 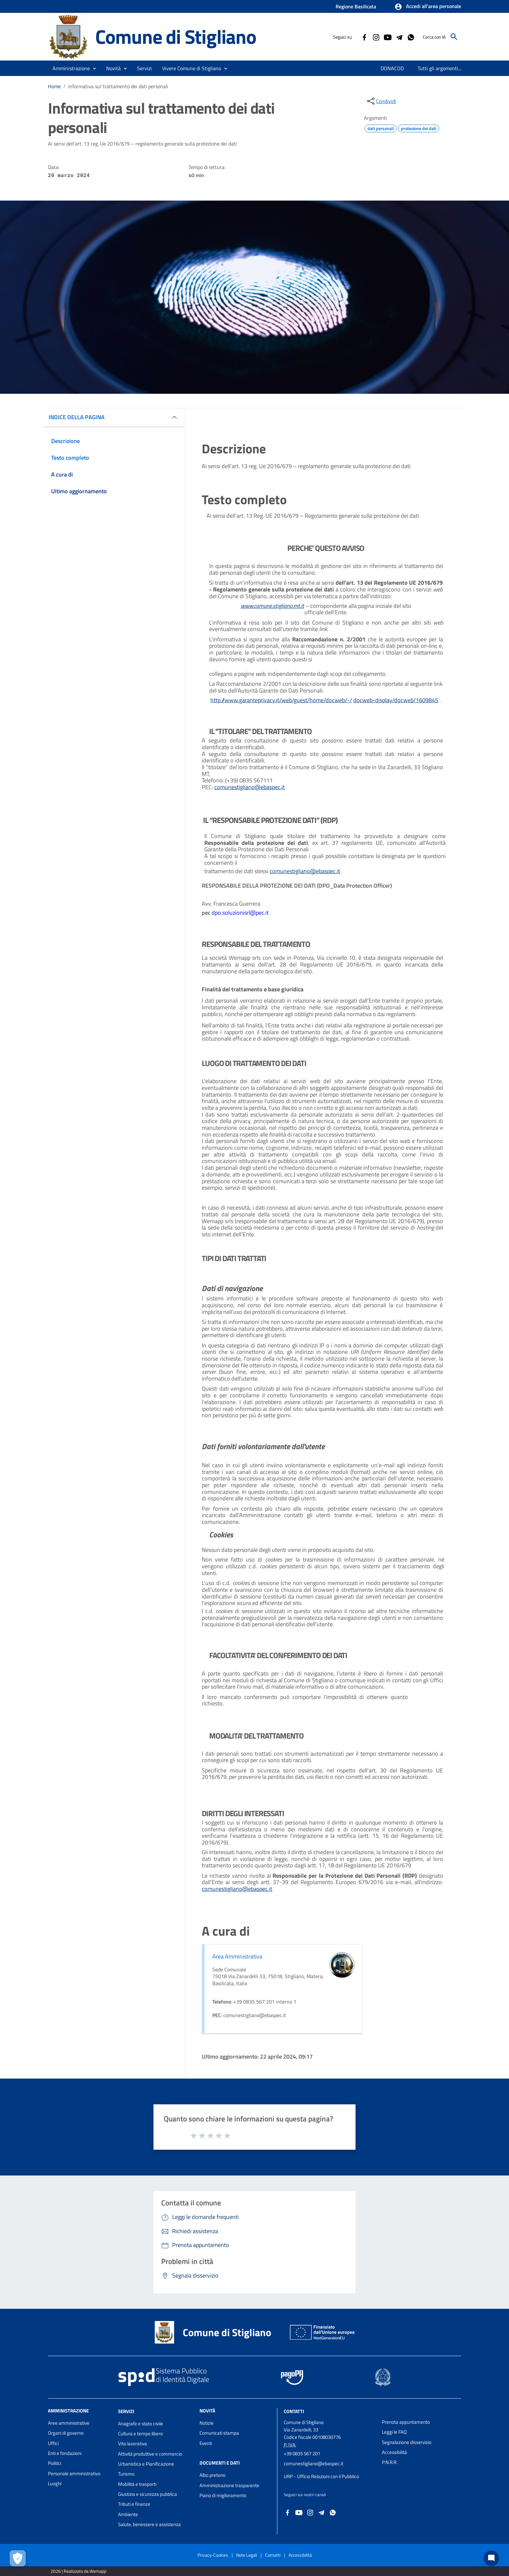 What do you see at coordinates (77, 417) in the screenshot?
I see `INDICE DELLA PAGINA` at bounding box center [77, 417].